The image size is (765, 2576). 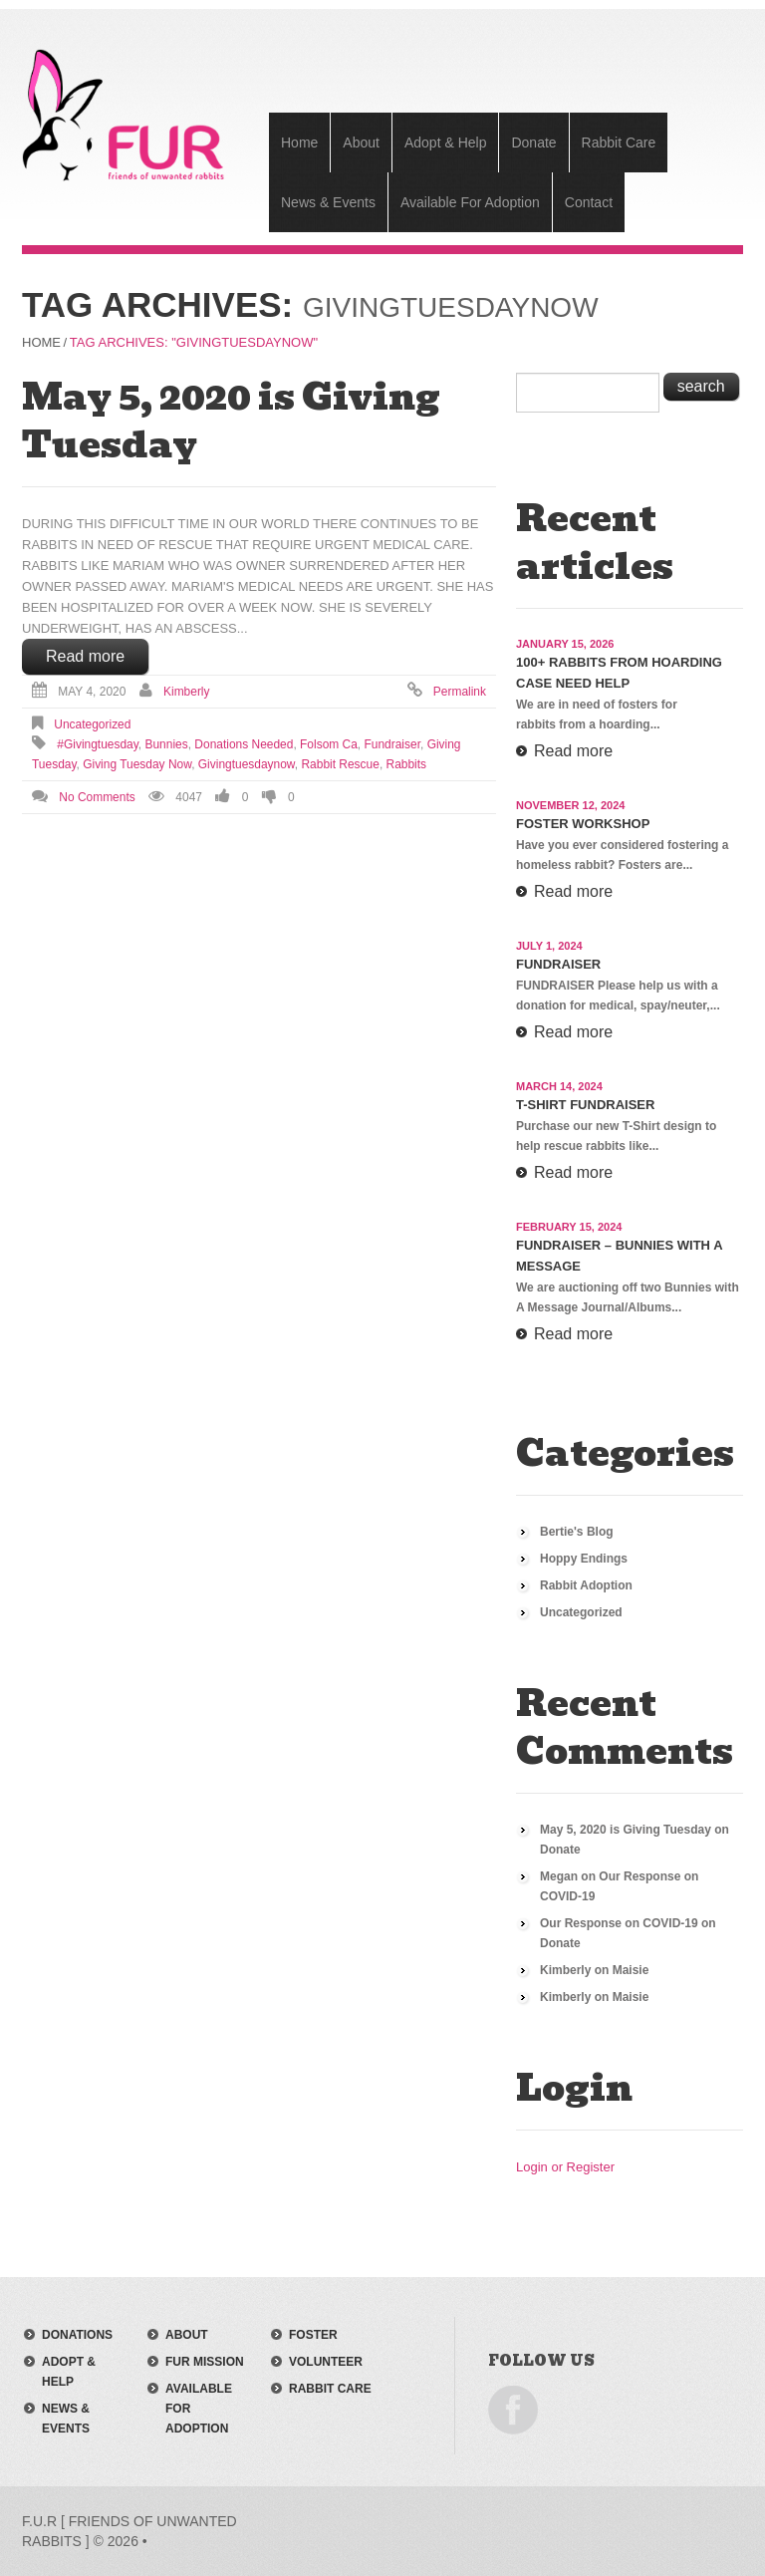 I want to click on volunteer, so click(x=326, y=2362).